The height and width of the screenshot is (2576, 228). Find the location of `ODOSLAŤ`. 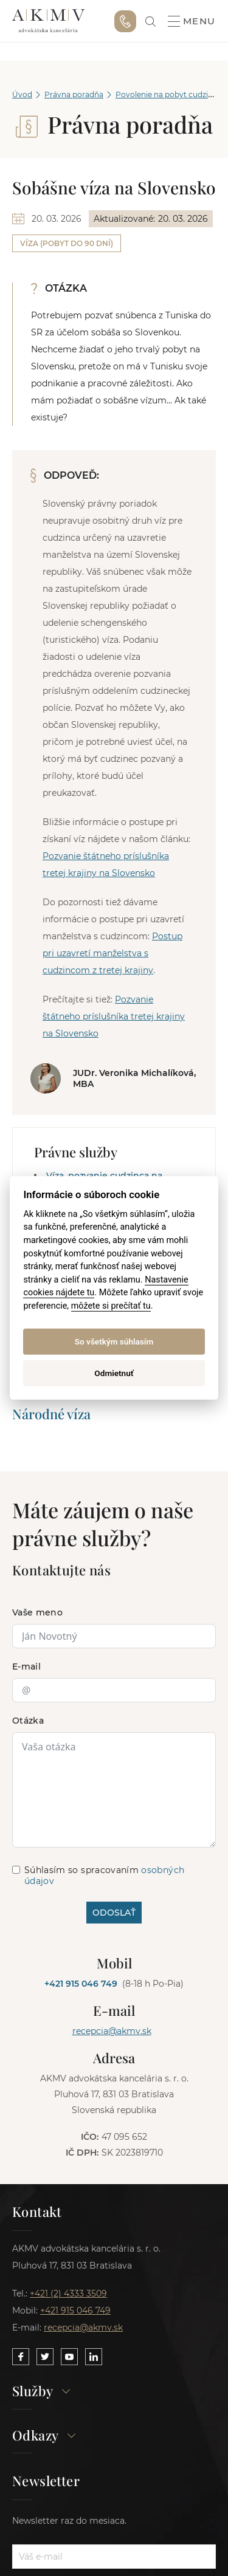

ODOSLAŤ is located at coordinates (114, 1912).